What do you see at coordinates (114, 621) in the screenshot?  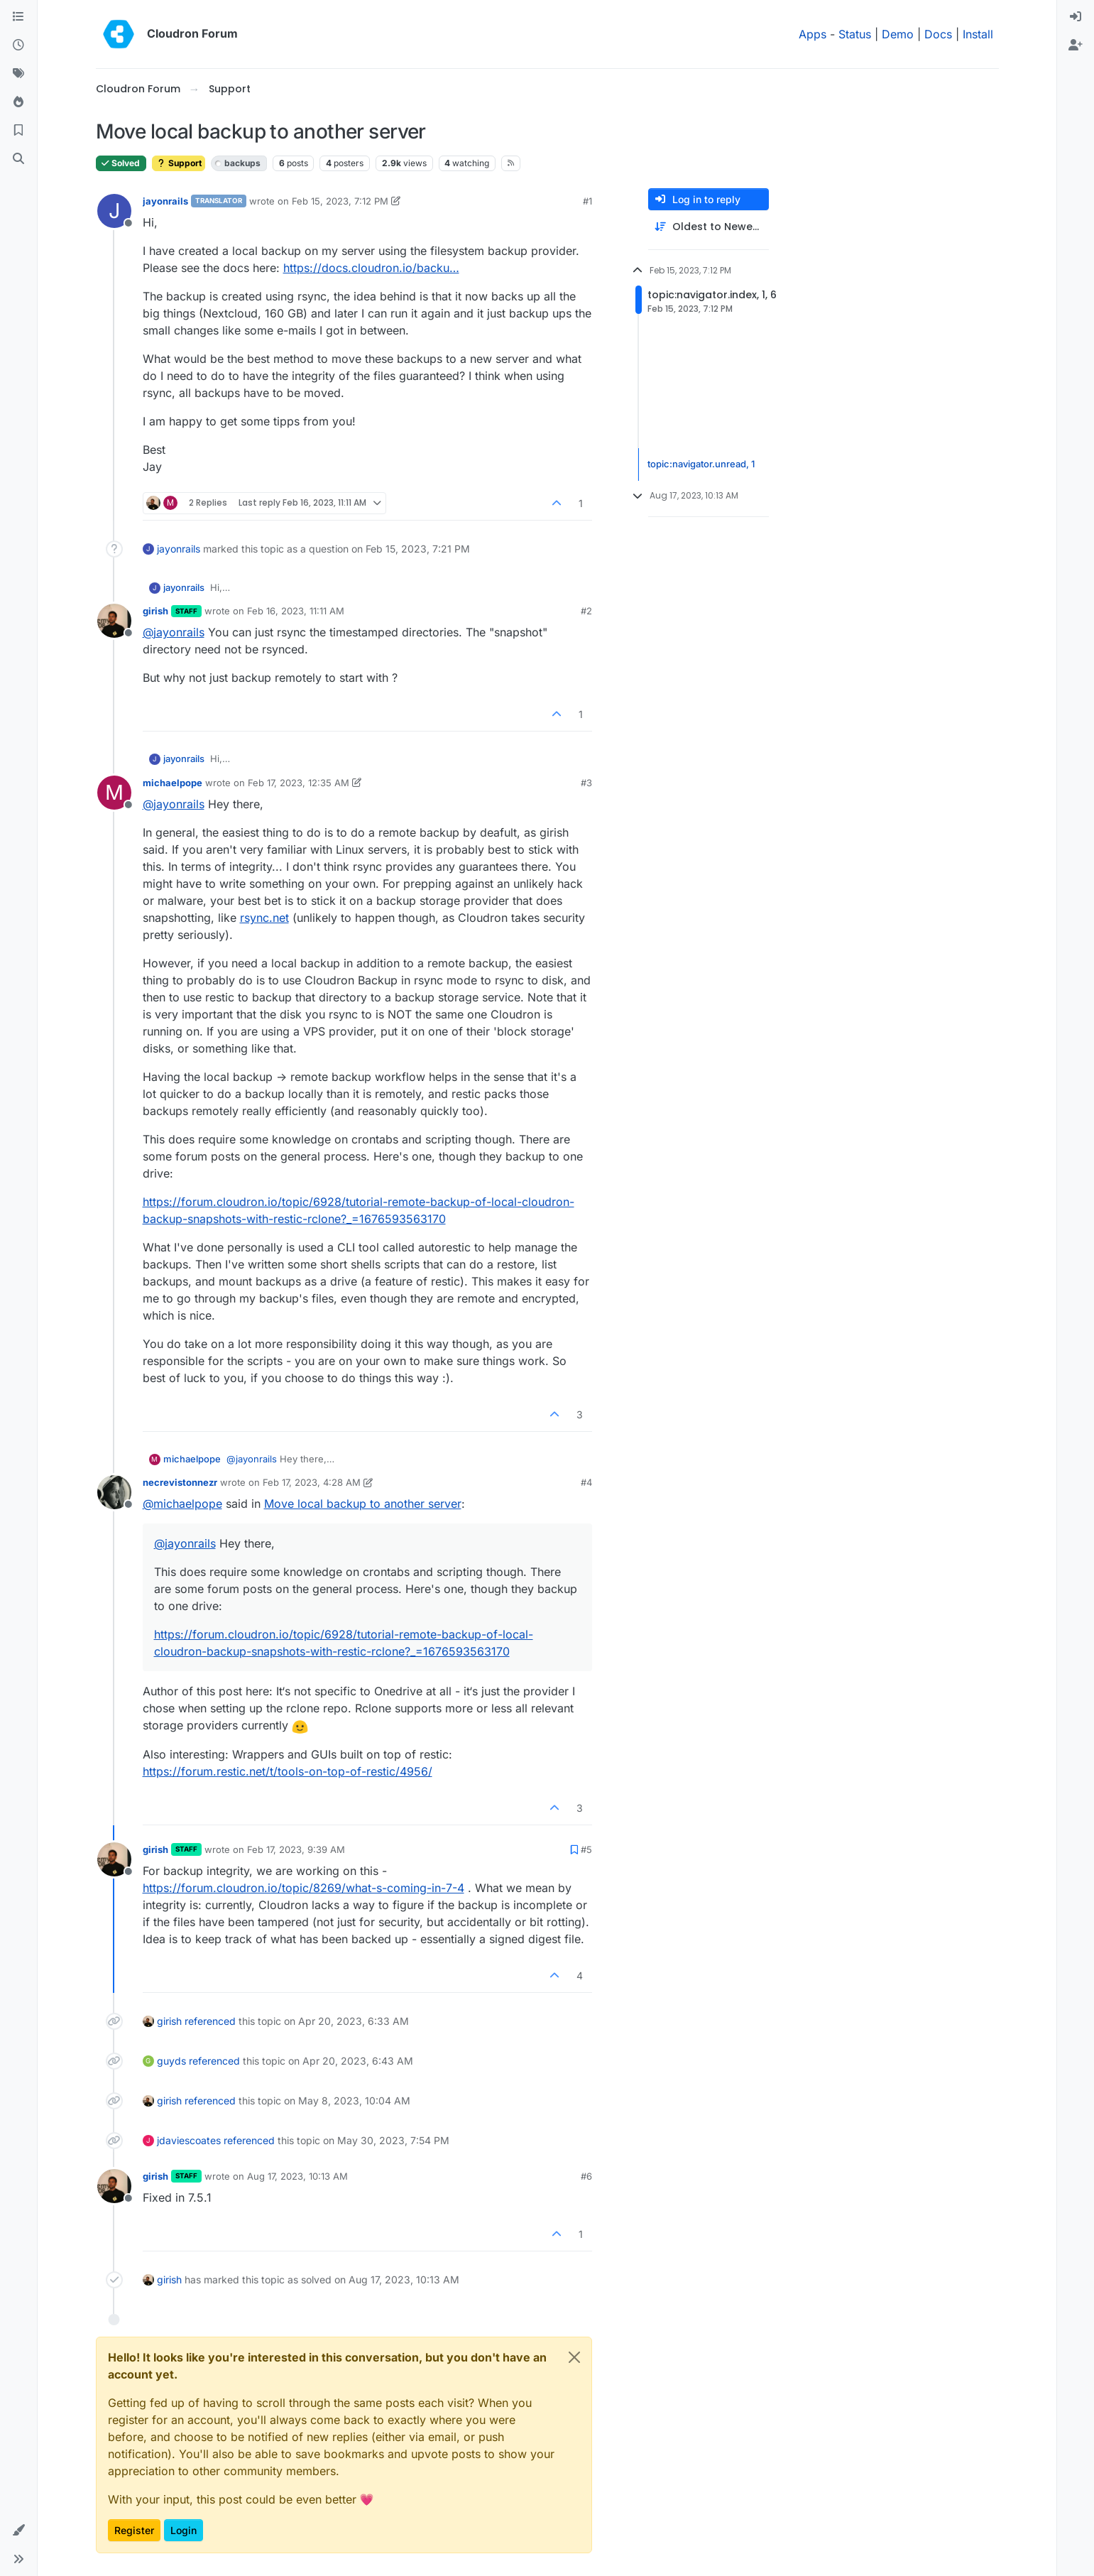 I see `[Profile page for user girish]` at bounding box center [114, 621].